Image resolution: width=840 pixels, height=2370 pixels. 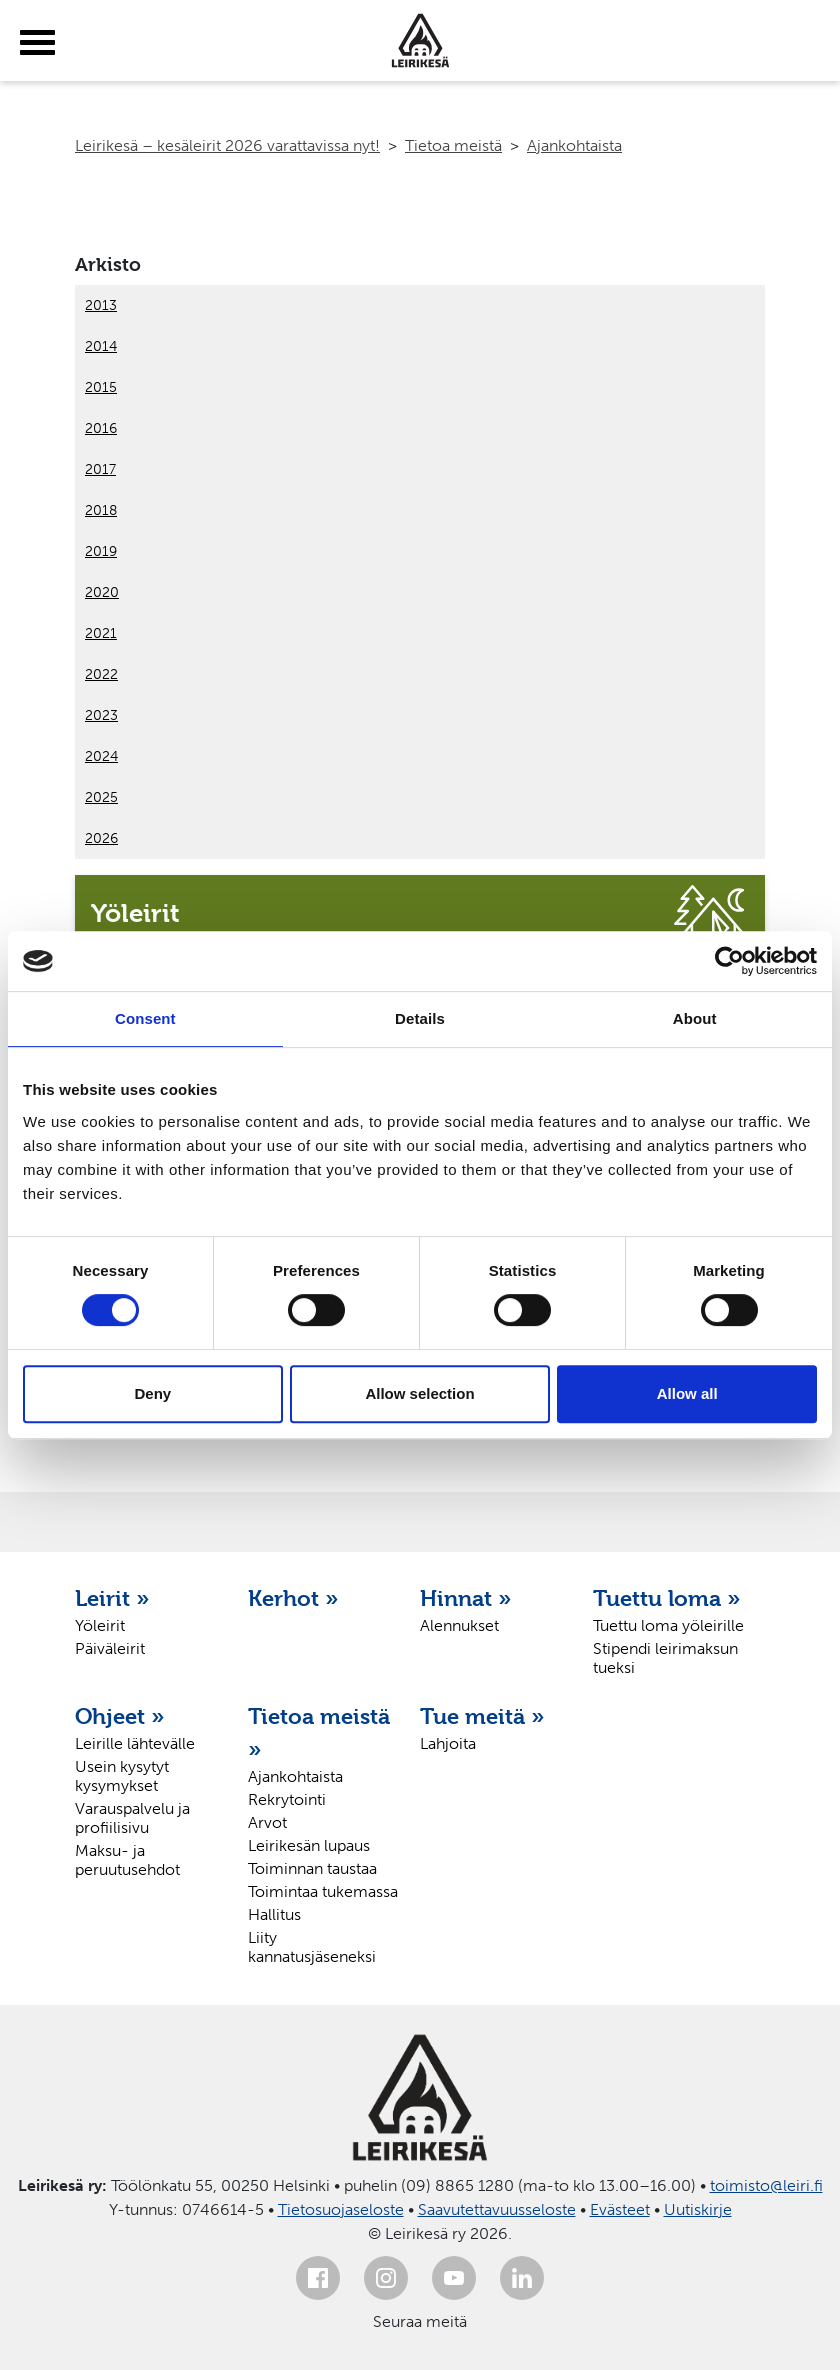 I want to click on Päiväleirit, so click(x=110, y=1648).